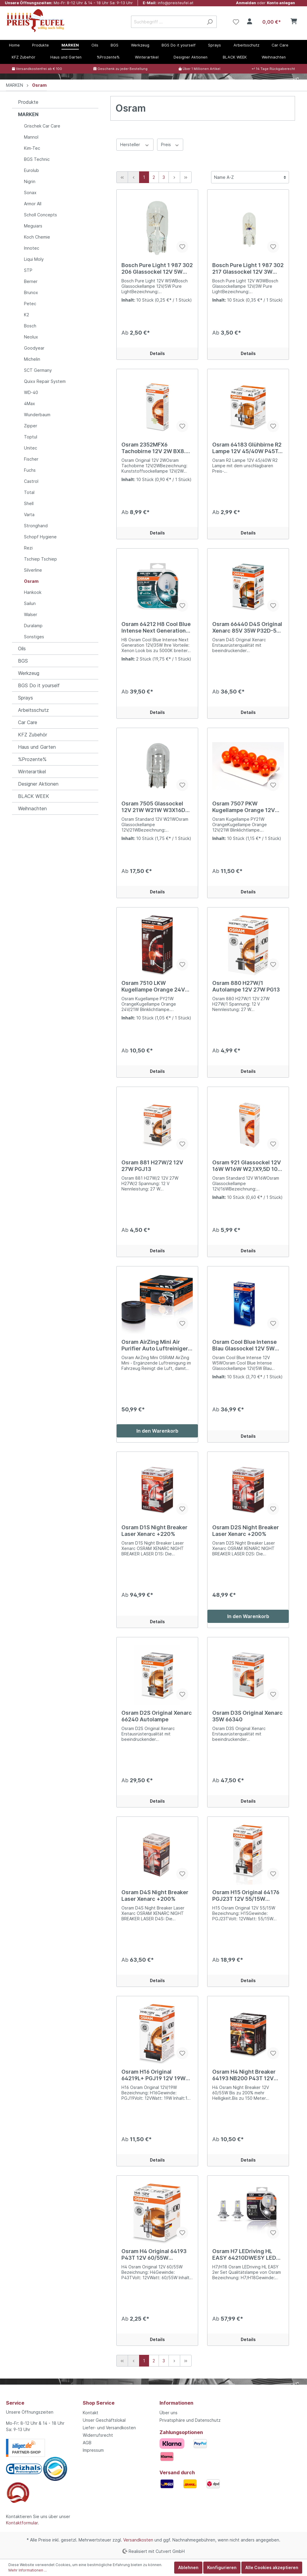 The image size is (307, 2576). Describe the element at coordinates (109, 2427) in the screenshot. I see `Liefer- und Versandkosten` at that location.